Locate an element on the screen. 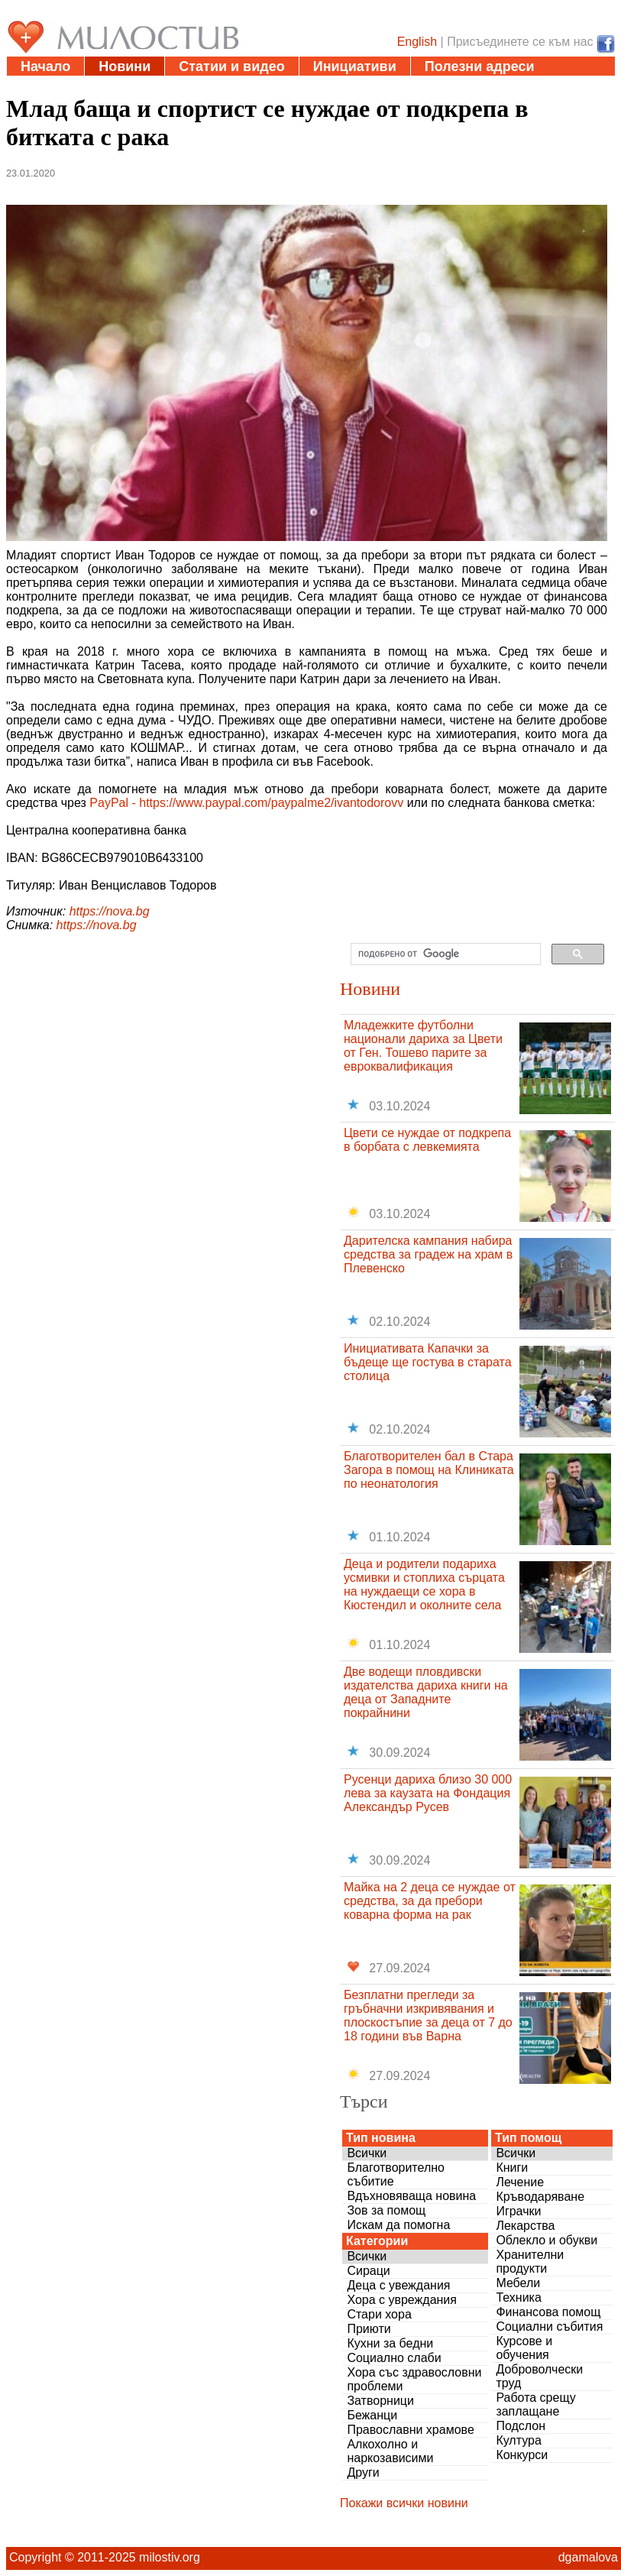  [търсене] is located at coordinates (444, 954).